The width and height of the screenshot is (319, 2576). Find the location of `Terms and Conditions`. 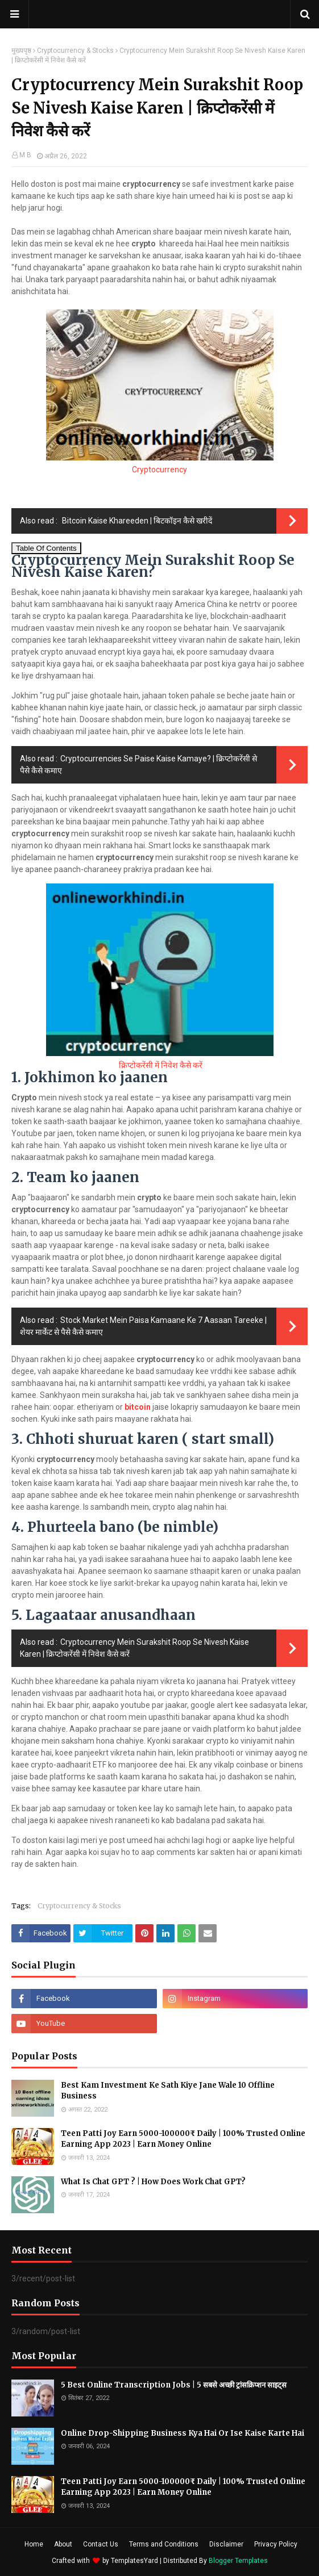

Terms and Conditions is located at coordinates (163, 2544).